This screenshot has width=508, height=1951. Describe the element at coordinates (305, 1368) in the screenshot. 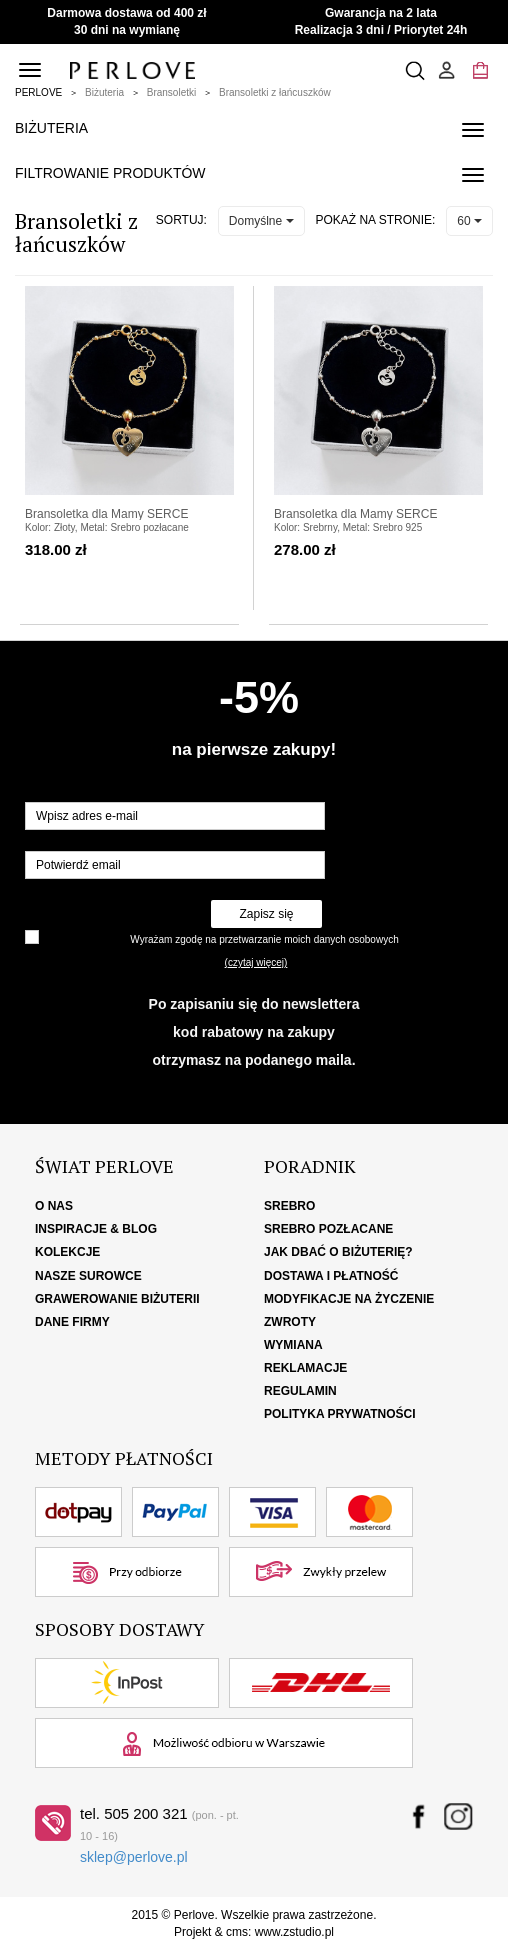

I see `Reklamacje` at that location.